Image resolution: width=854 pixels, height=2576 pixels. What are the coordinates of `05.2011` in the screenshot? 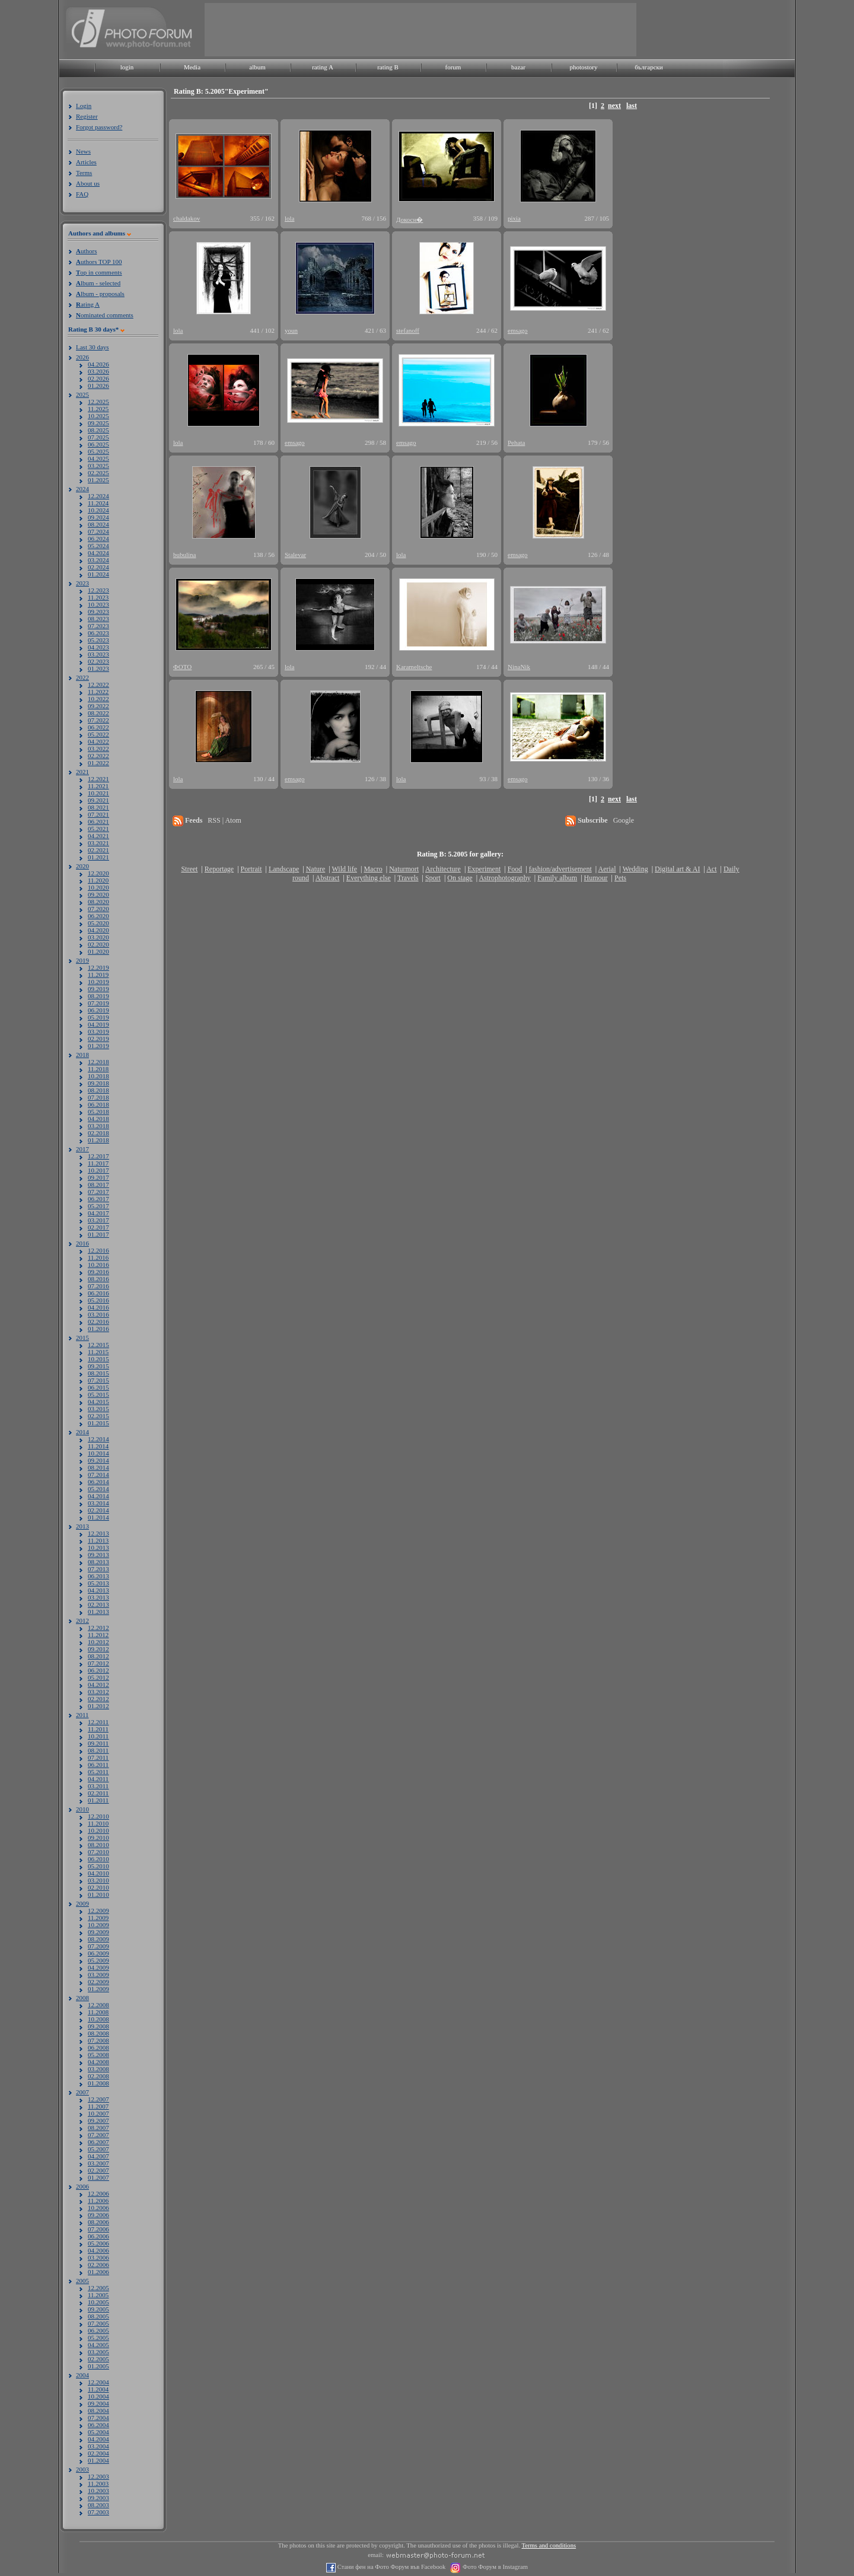 It's located at (98, 1771).